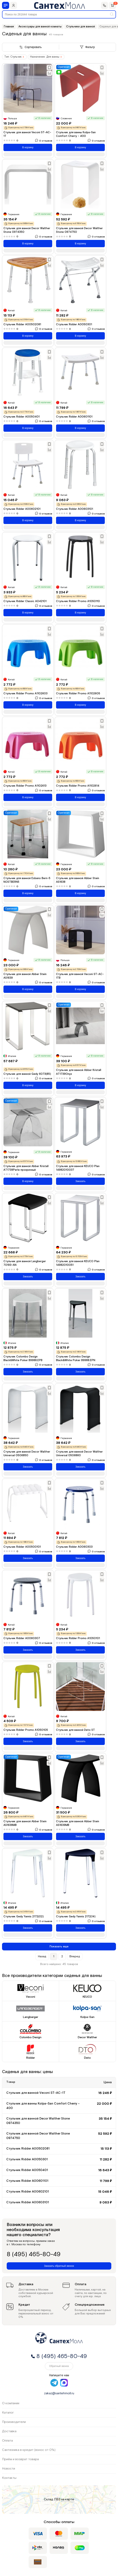 This screenshot has height=2576, width=118. Describe the element at coordinates (8, 2413) in the screenshot. I see `Каталог` at that location.